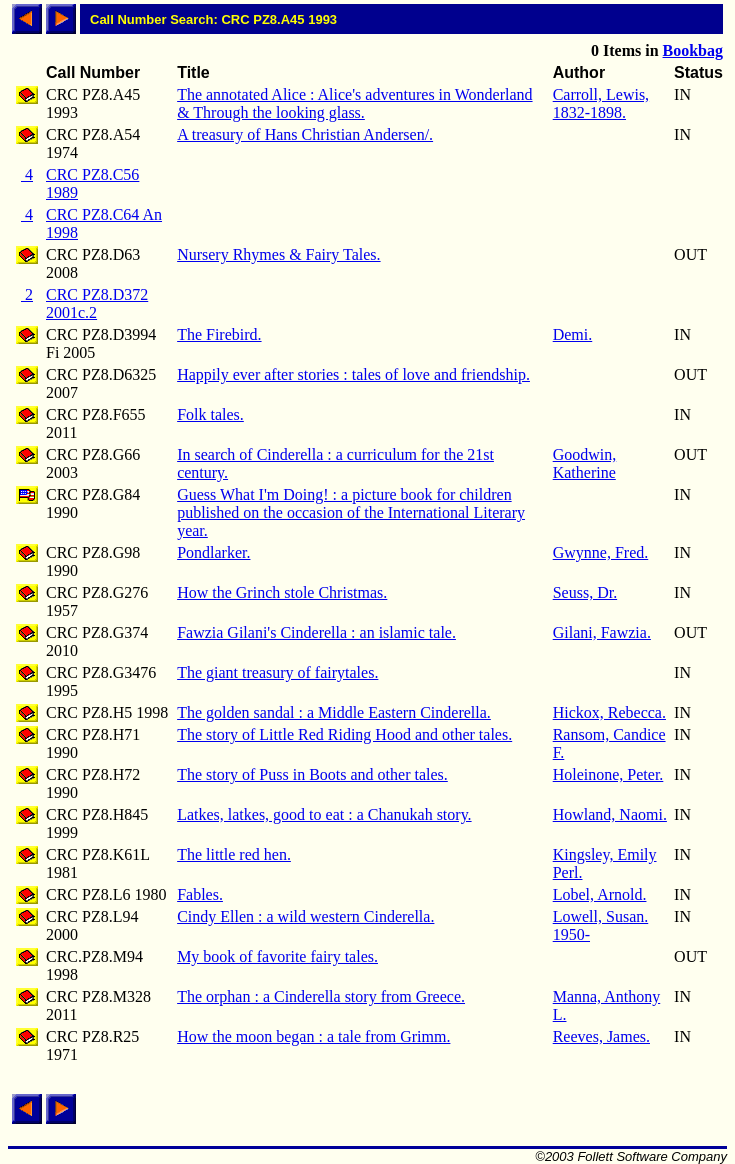 This screenshot has height=1164, width=735. What do you see at coordinates (344, 734) in the screenshot?
I see `The story of Little Red Riding Hood and other tales.` at bounding box center [344, 734].